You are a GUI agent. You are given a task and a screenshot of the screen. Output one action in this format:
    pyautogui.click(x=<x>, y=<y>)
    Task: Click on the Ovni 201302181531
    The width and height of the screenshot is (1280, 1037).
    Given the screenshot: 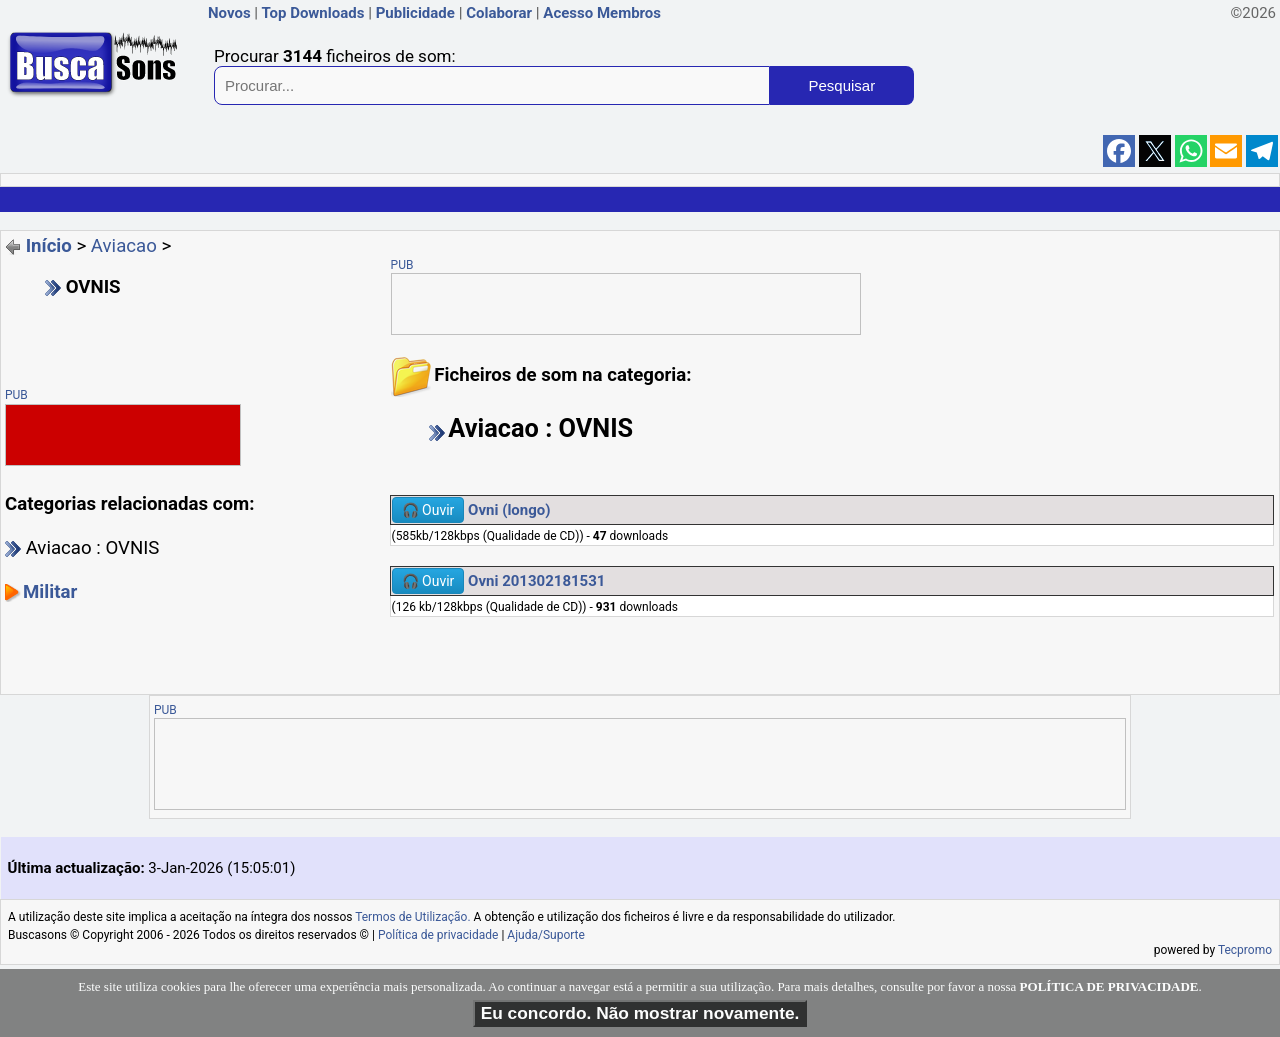 What is the action you would take?
    pyautogui.click(x=536, y=581)
    